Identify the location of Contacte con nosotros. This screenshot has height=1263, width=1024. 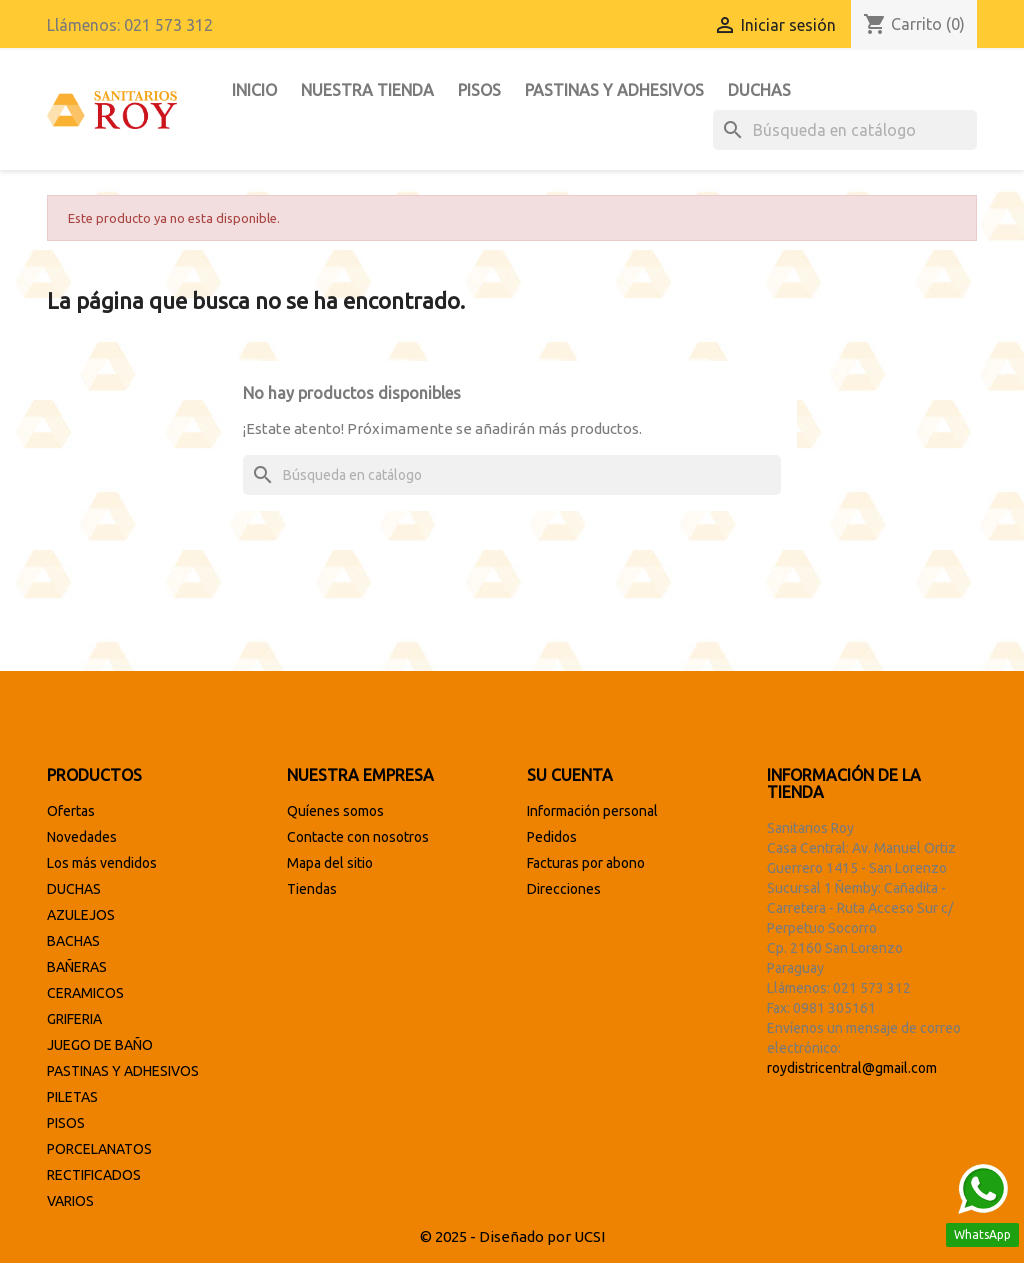
(358, 837).